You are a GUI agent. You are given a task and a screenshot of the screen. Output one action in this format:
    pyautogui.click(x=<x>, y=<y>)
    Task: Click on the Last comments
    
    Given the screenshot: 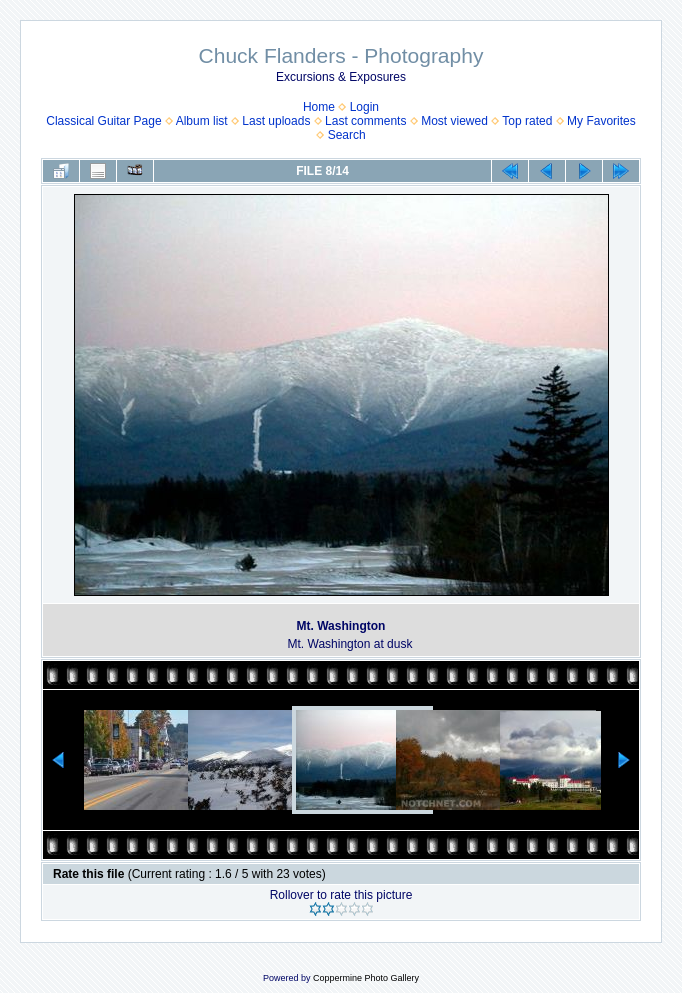 What is the action you would take?
    pyautogui.click(x=365, y=121)
    